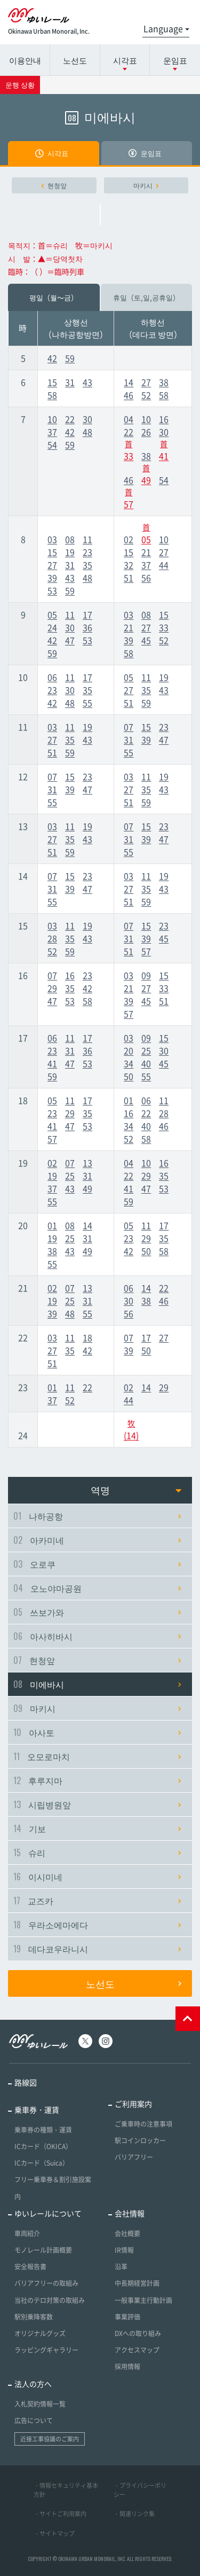 This screenshot has width=200, height=2576. Describe the element at coordinates (43, 2146) in the screenshot. I see `ICカード（OKICA）` at that location.